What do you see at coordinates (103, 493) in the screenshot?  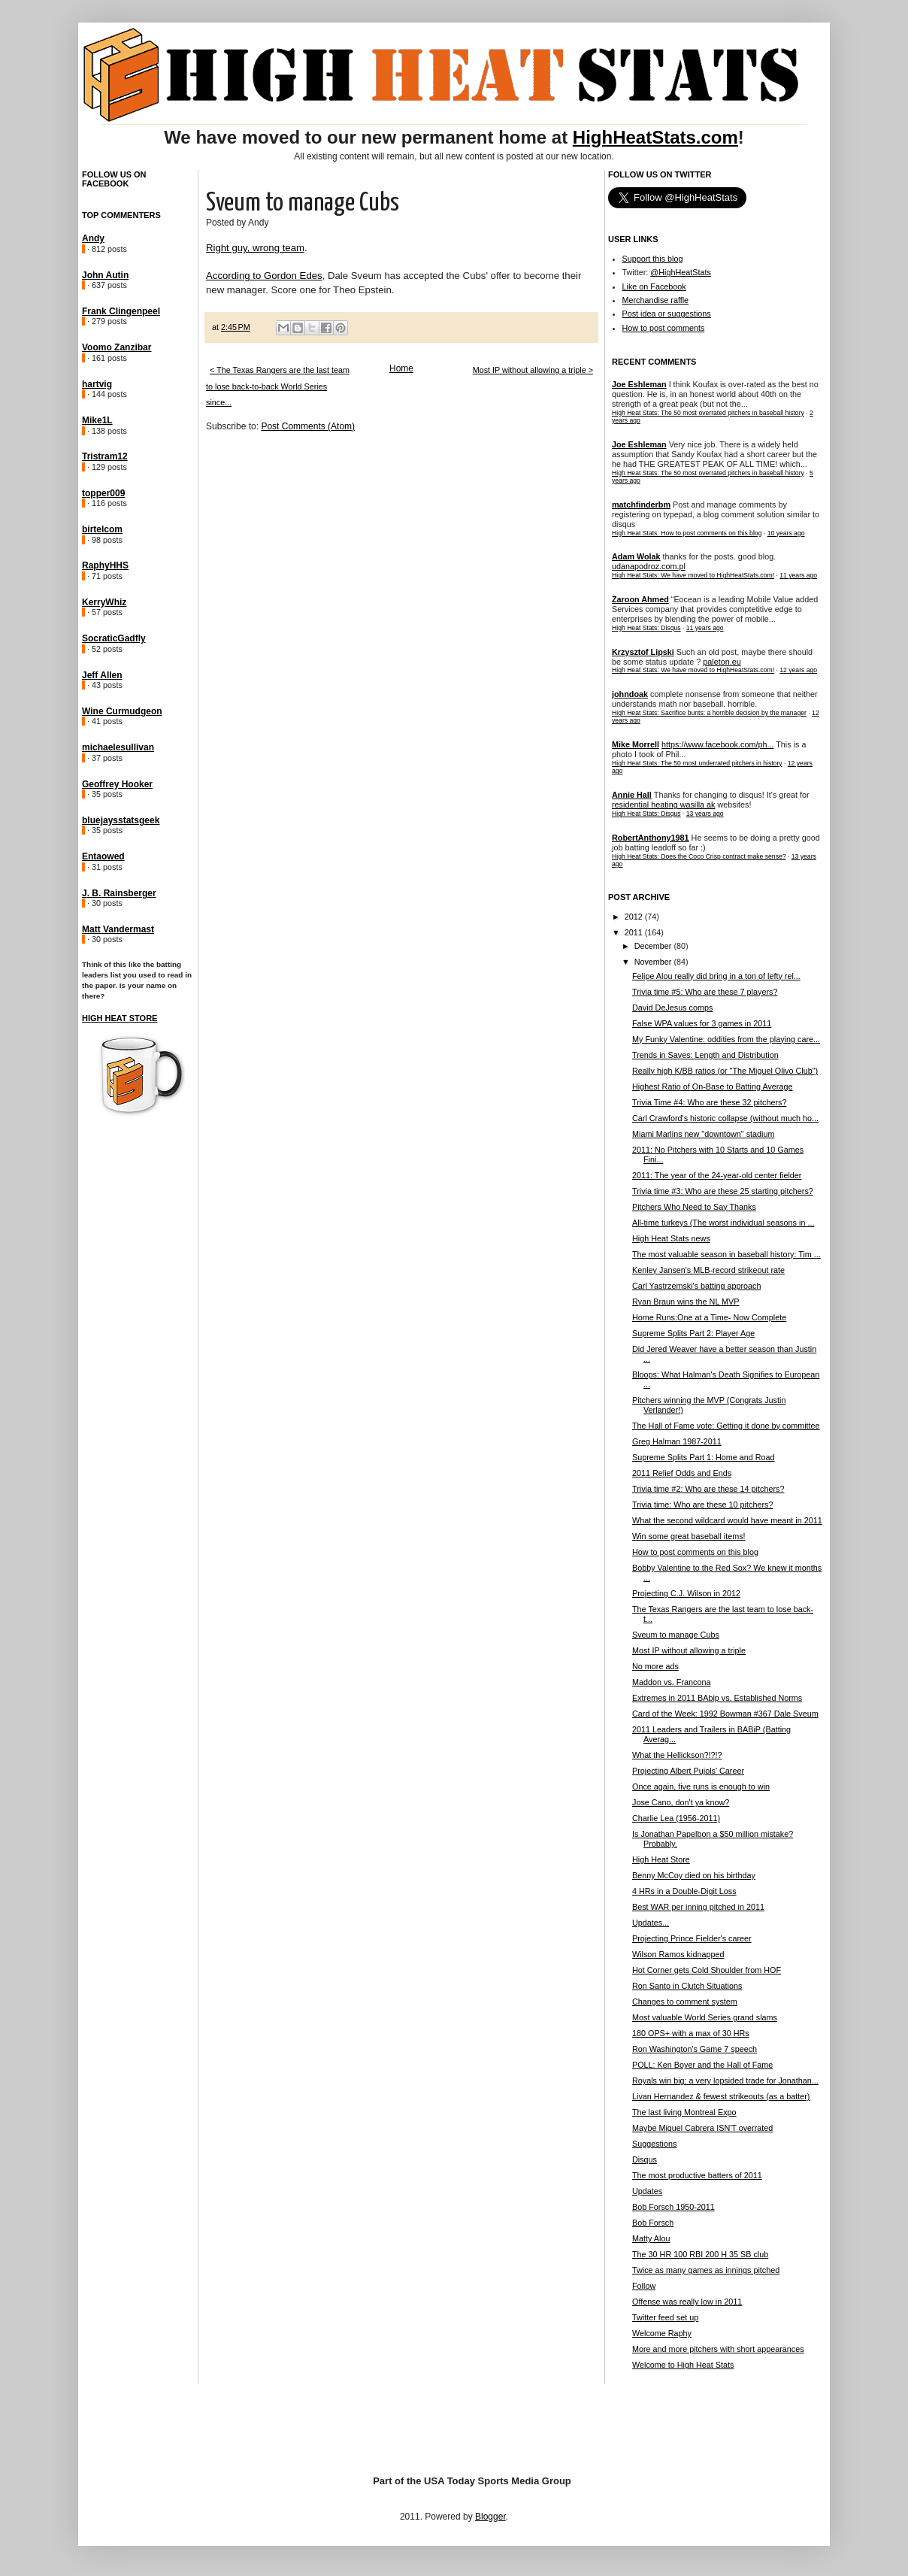 I see `topper009` at bounding box center [103, 493].